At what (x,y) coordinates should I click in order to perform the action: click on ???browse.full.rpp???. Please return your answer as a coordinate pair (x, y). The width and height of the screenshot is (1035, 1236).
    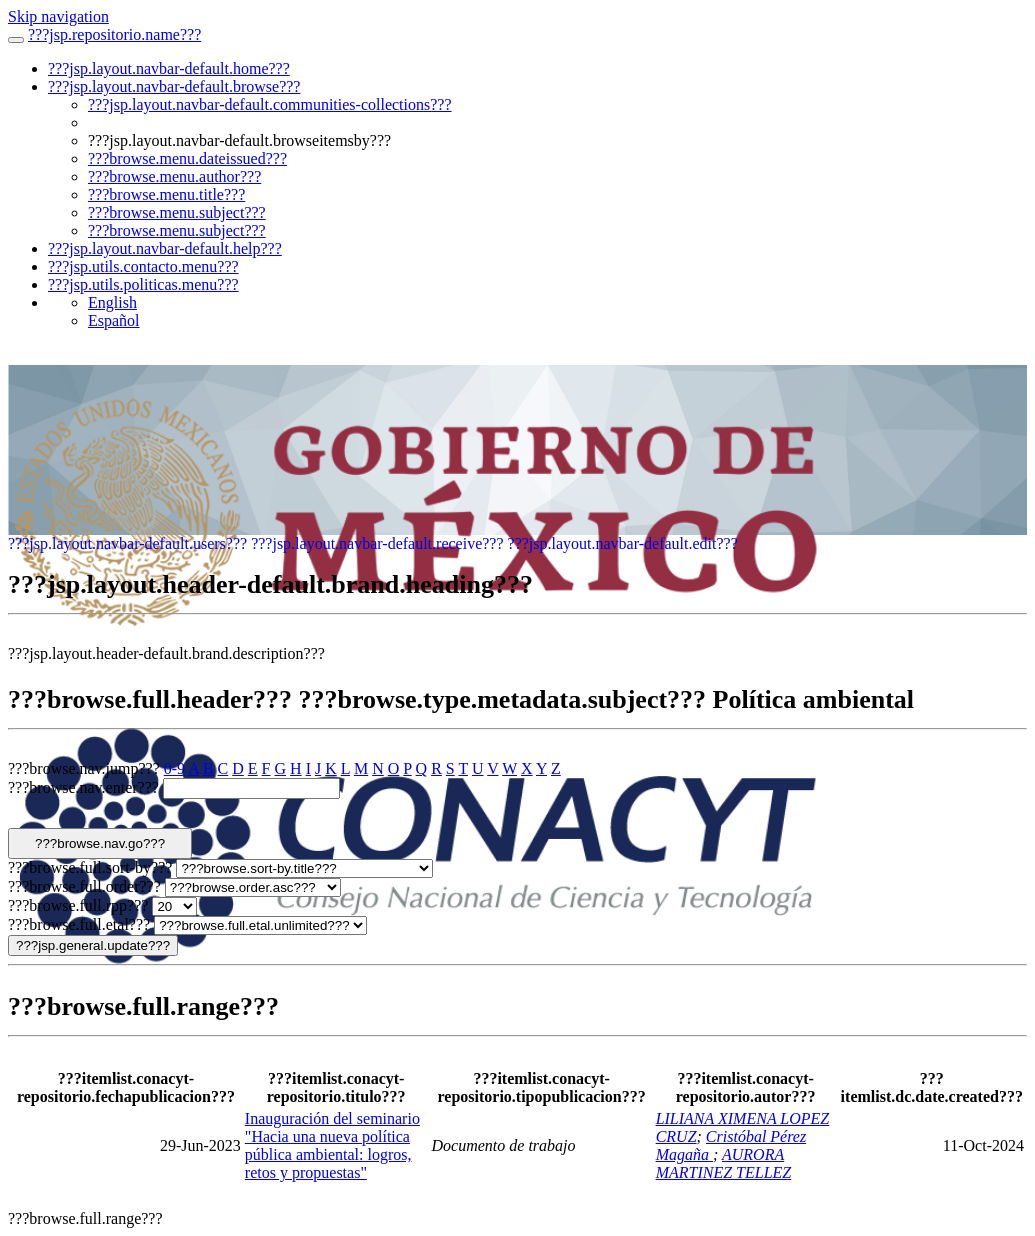
    Looking at the image, I should click on (78, 905).